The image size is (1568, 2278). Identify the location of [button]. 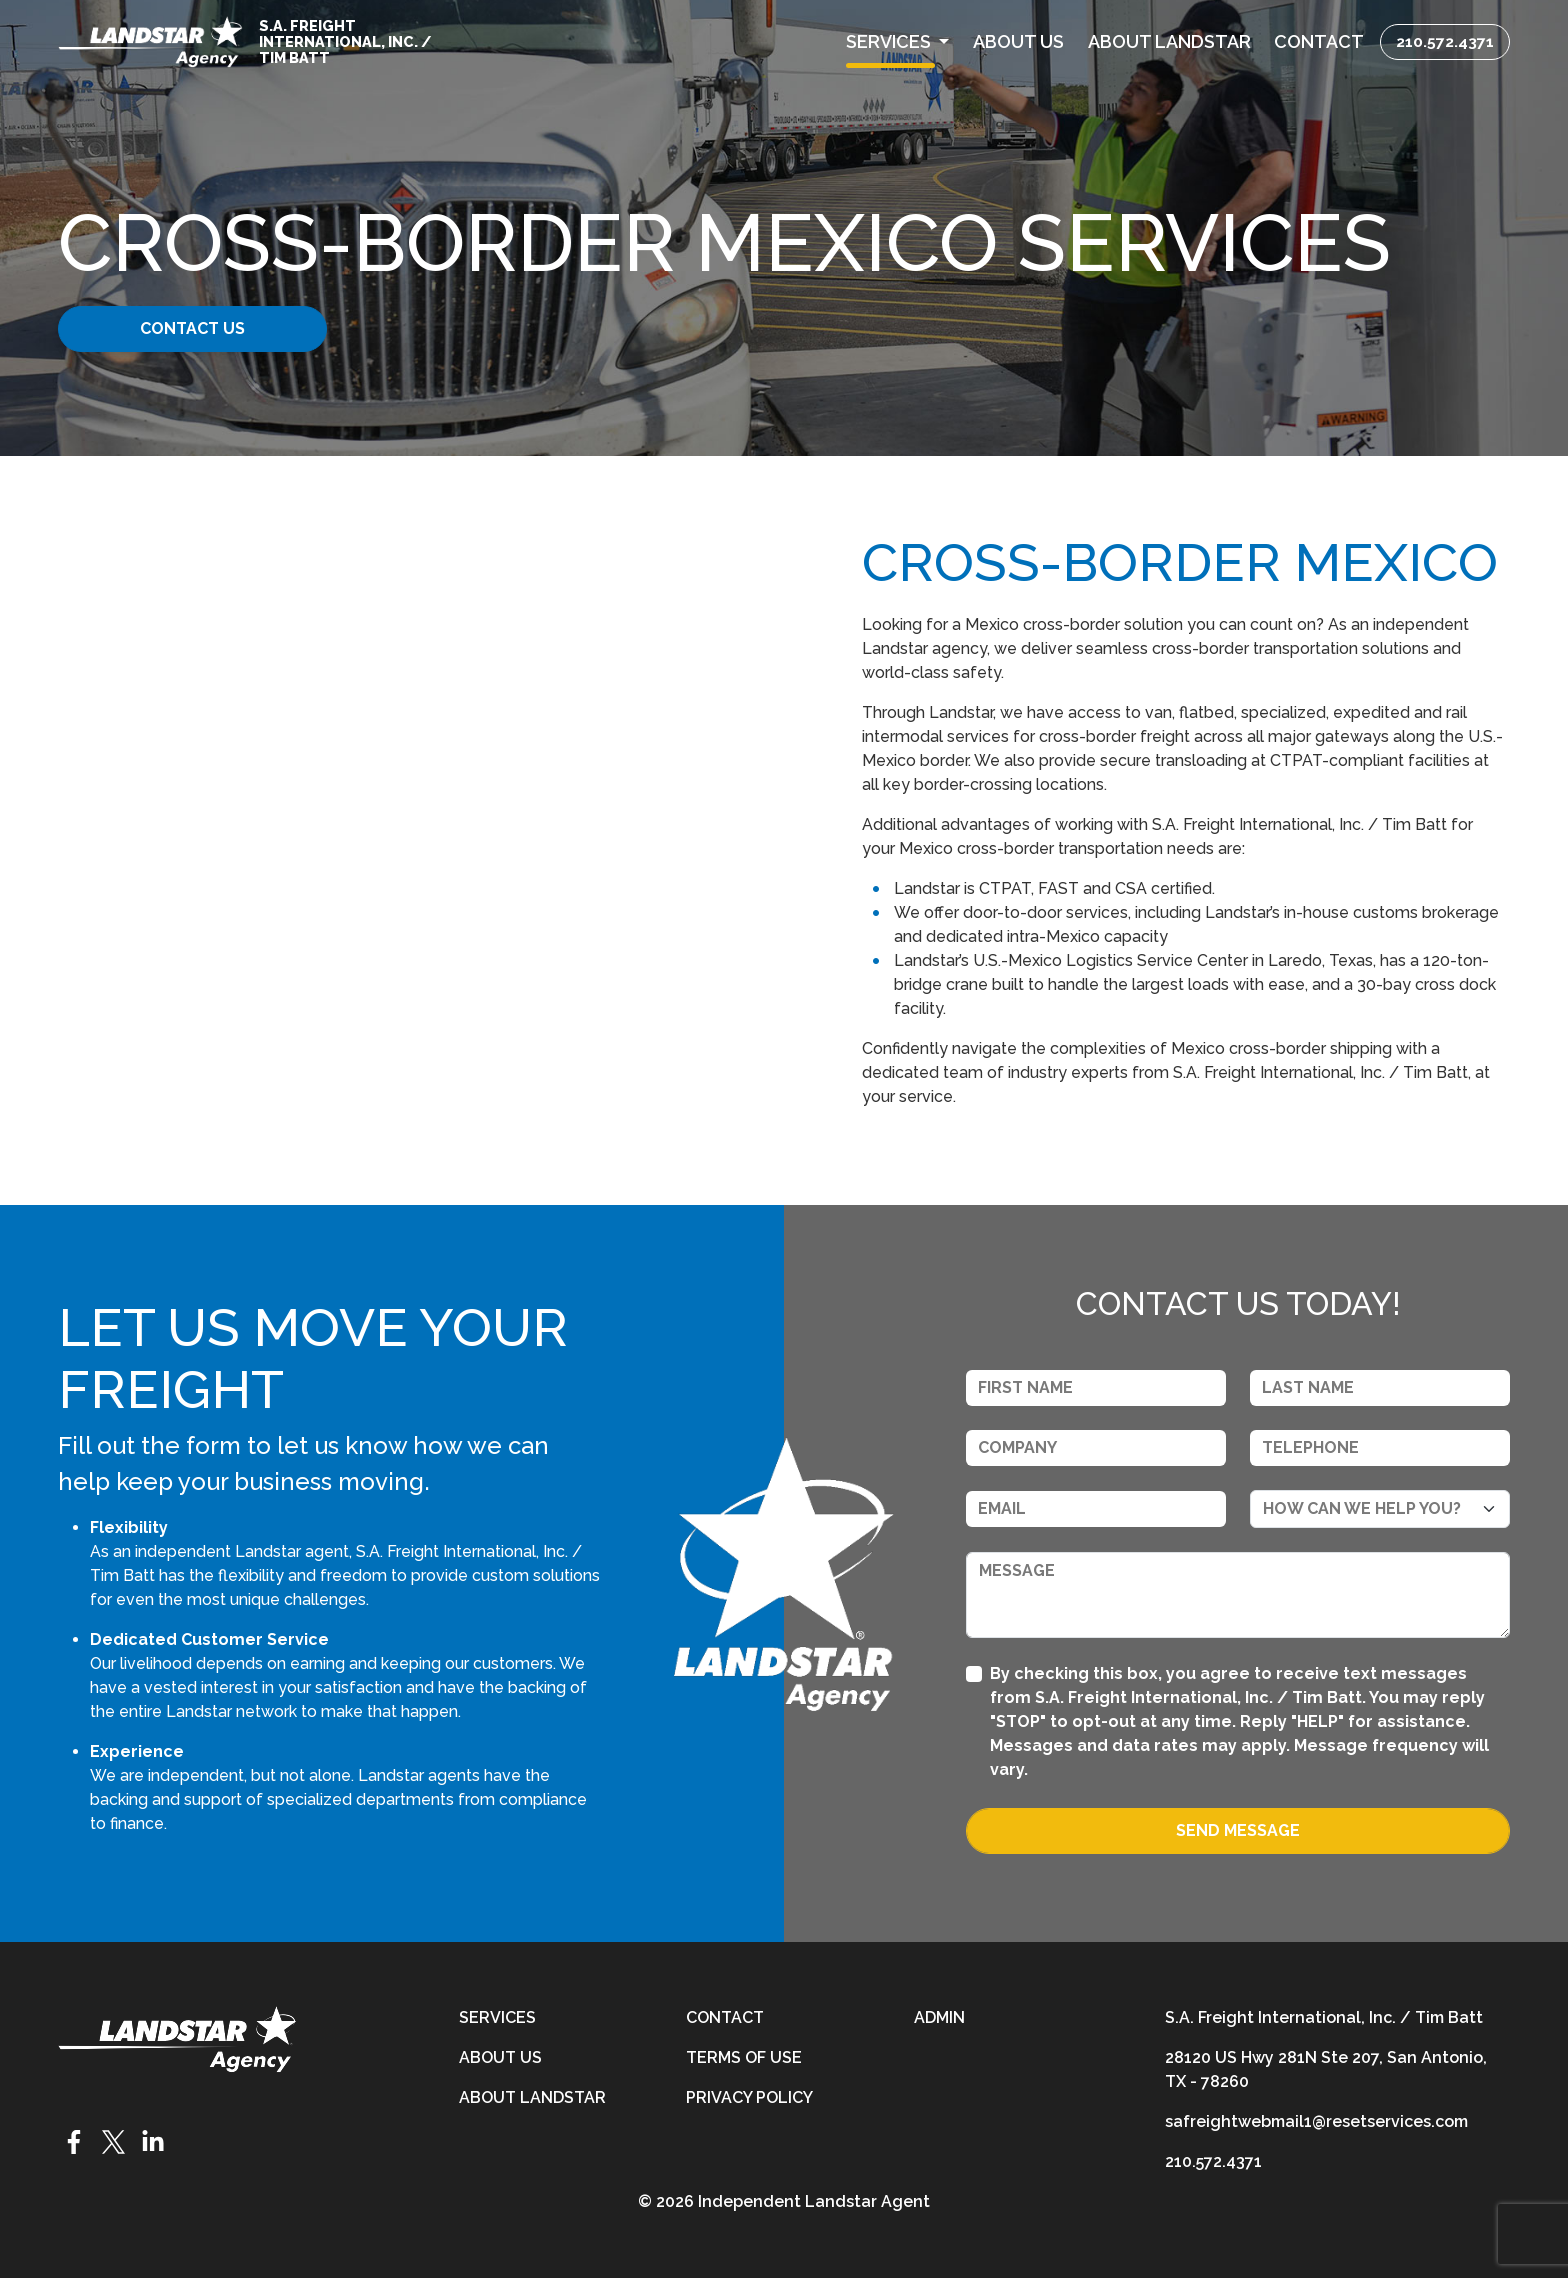
(897, 41).